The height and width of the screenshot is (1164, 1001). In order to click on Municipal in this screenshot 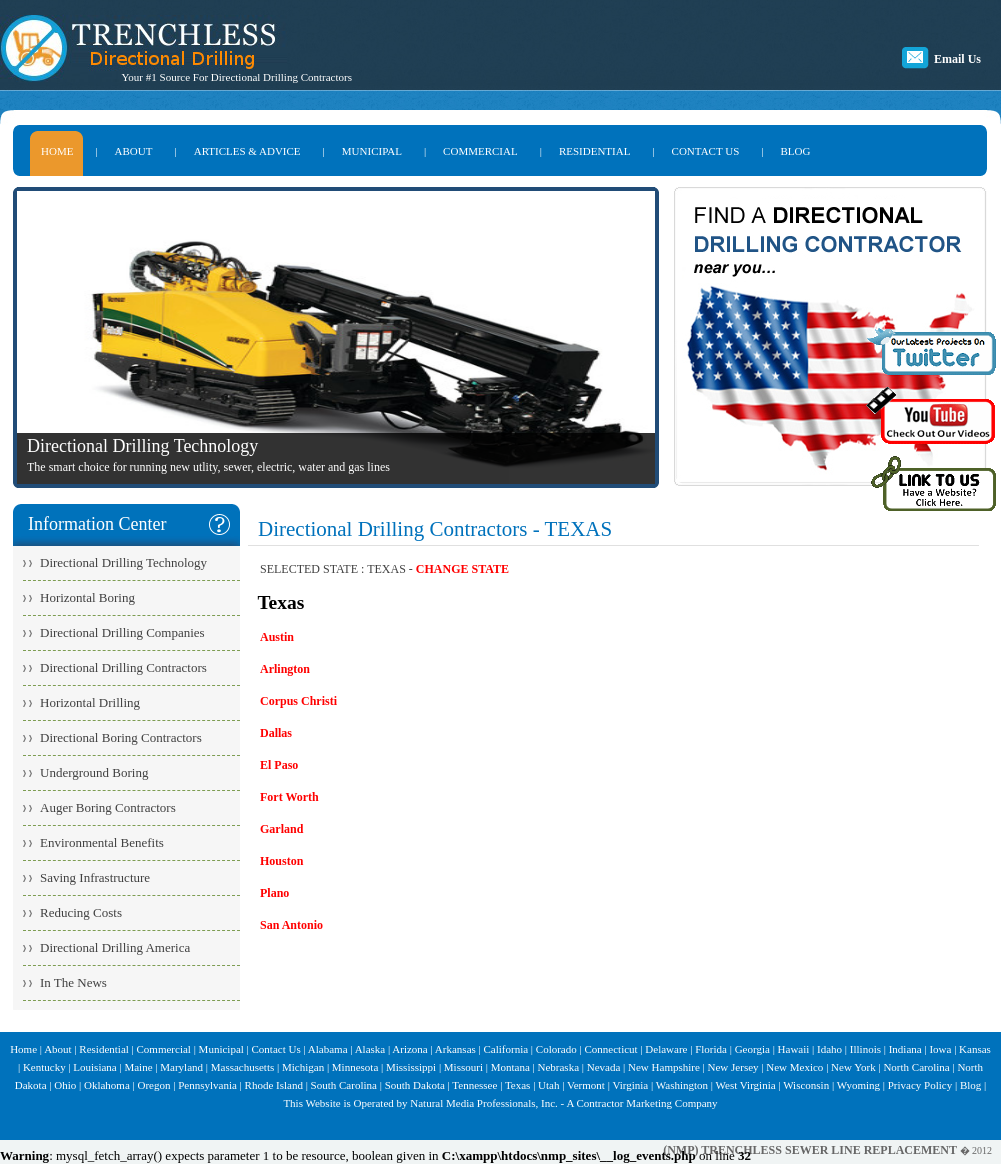, I will do `click(221, 1049)`.